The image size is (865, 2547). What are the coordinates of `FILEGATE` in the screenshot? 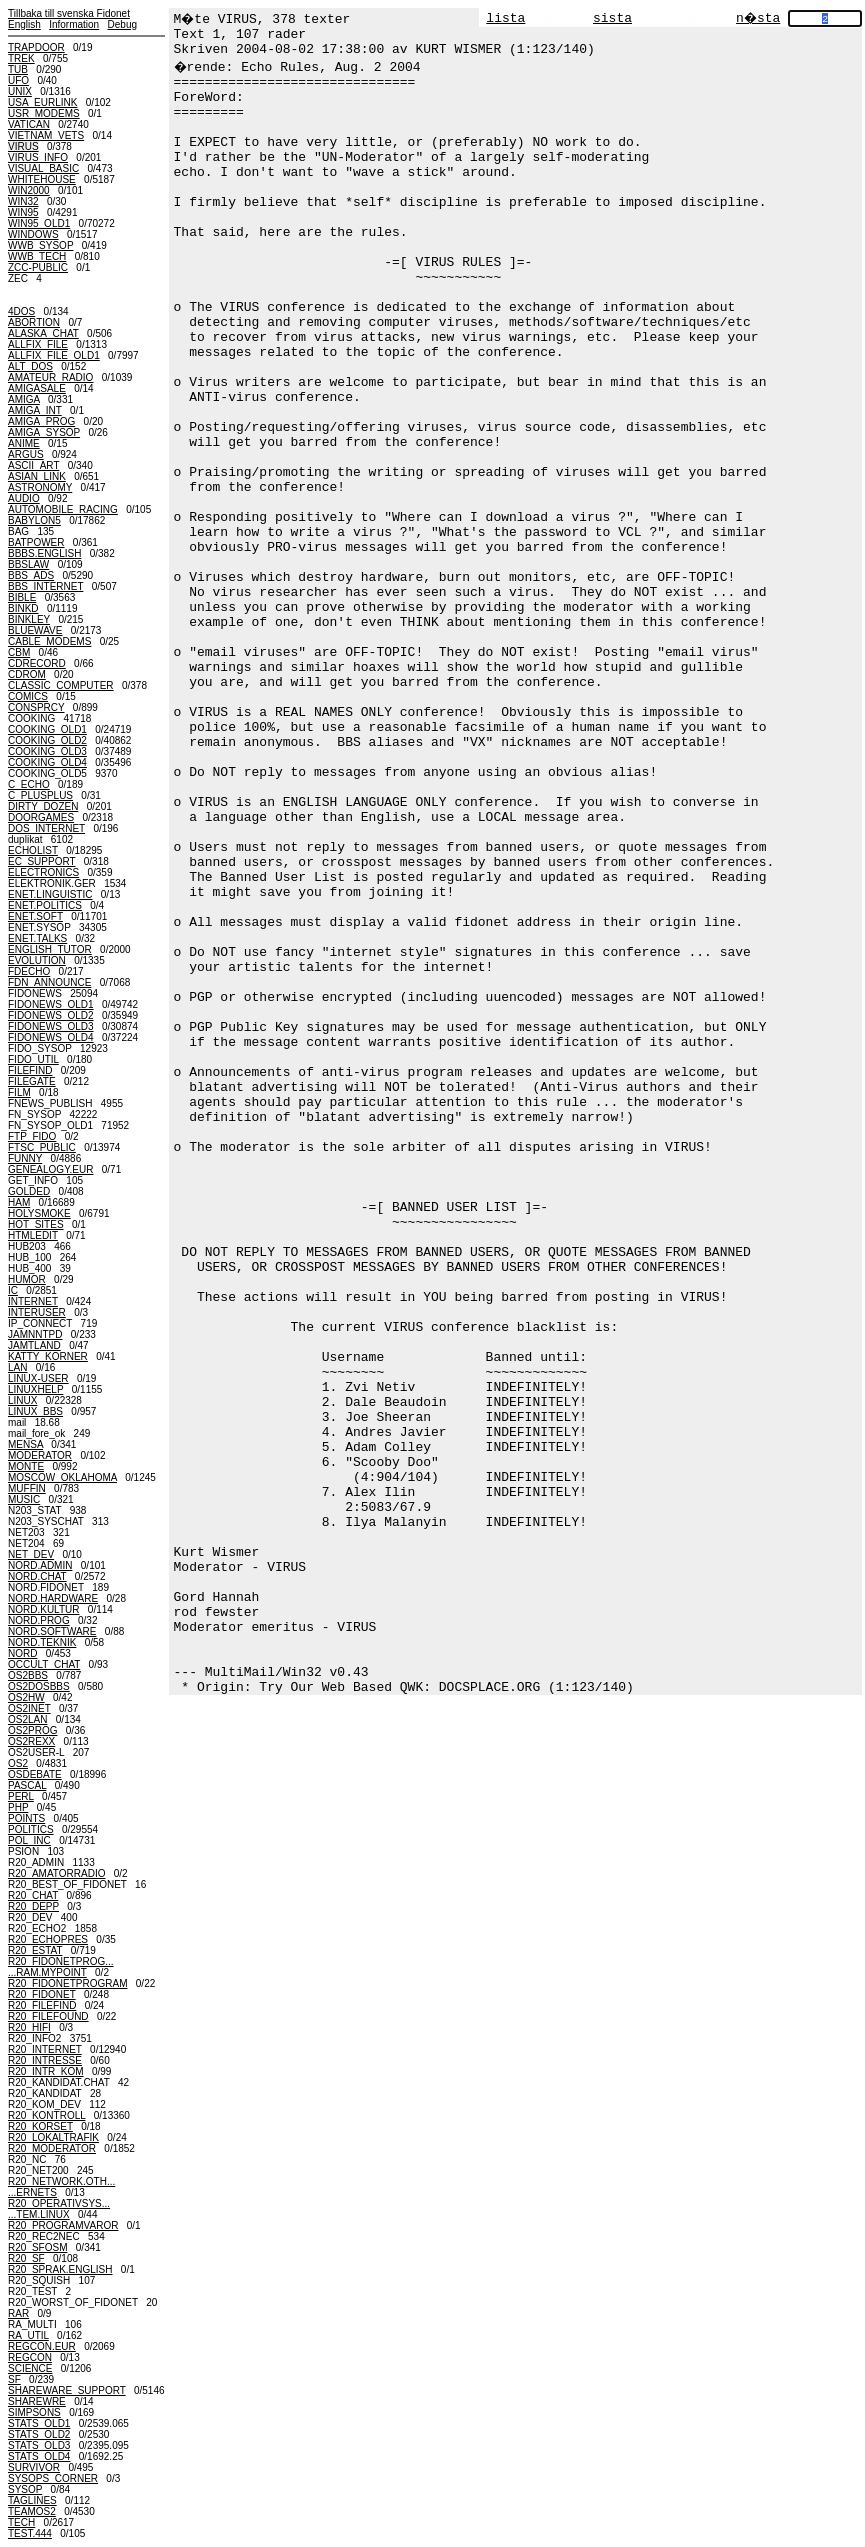 It's located at (32, 1081).